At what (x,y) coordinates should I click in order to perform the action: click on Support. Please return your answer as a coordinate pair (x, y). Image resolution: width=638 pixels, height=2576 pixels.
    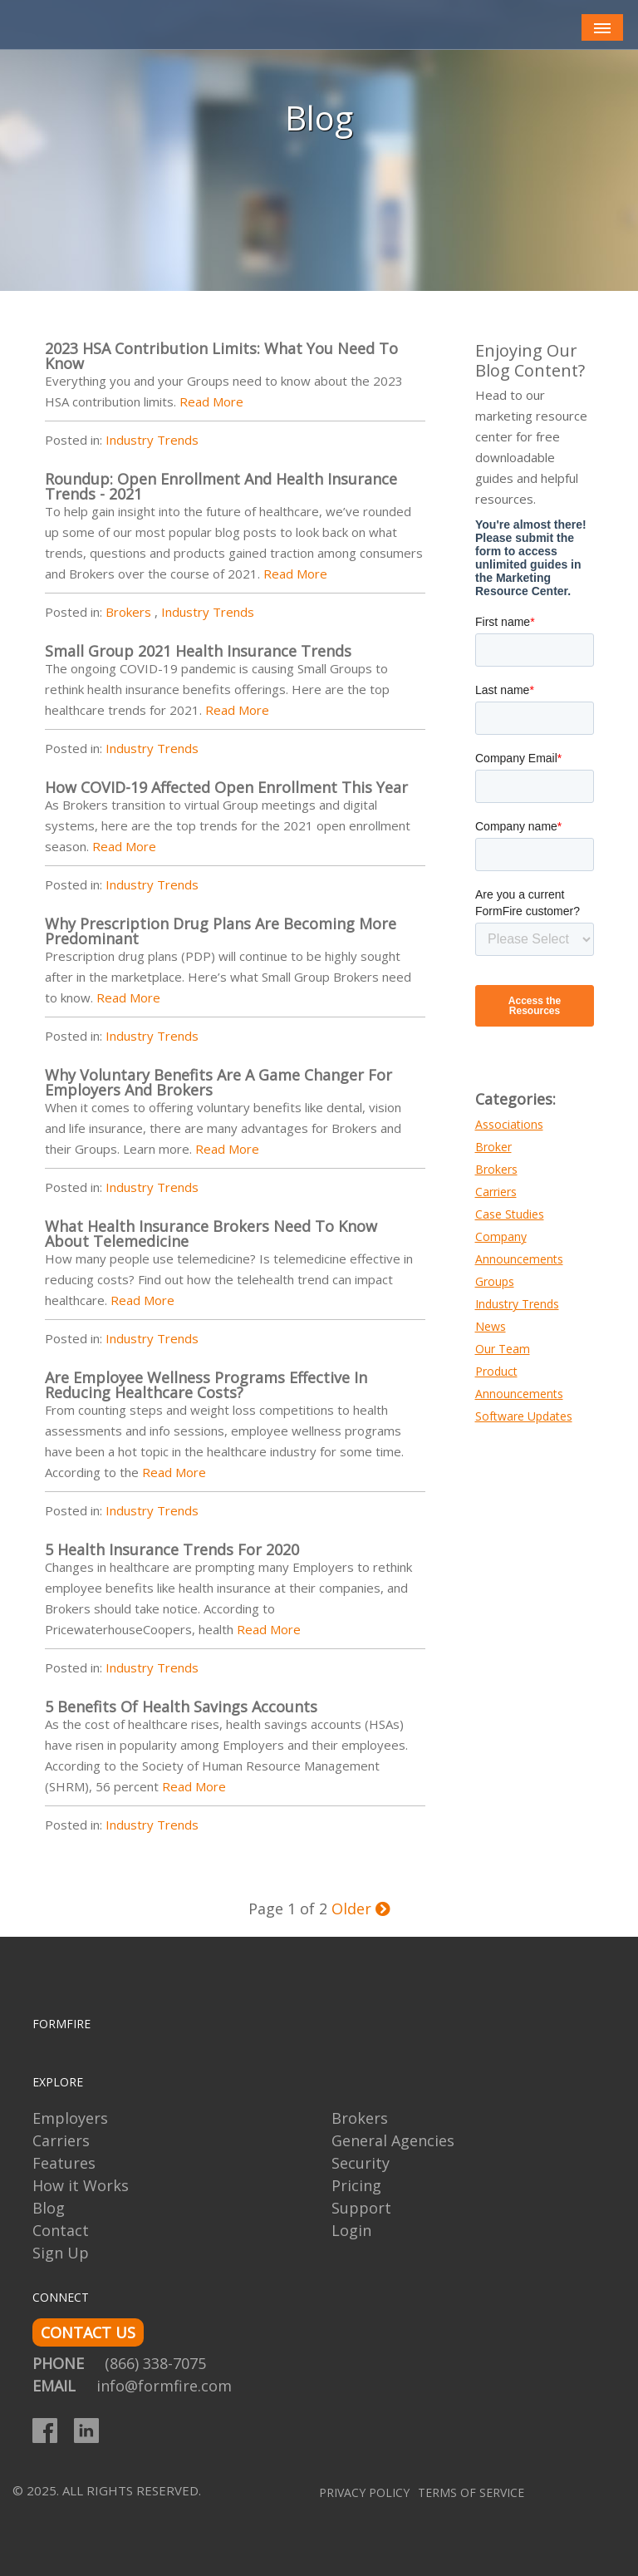
    Looking at the image, I should click on (361, 2208).